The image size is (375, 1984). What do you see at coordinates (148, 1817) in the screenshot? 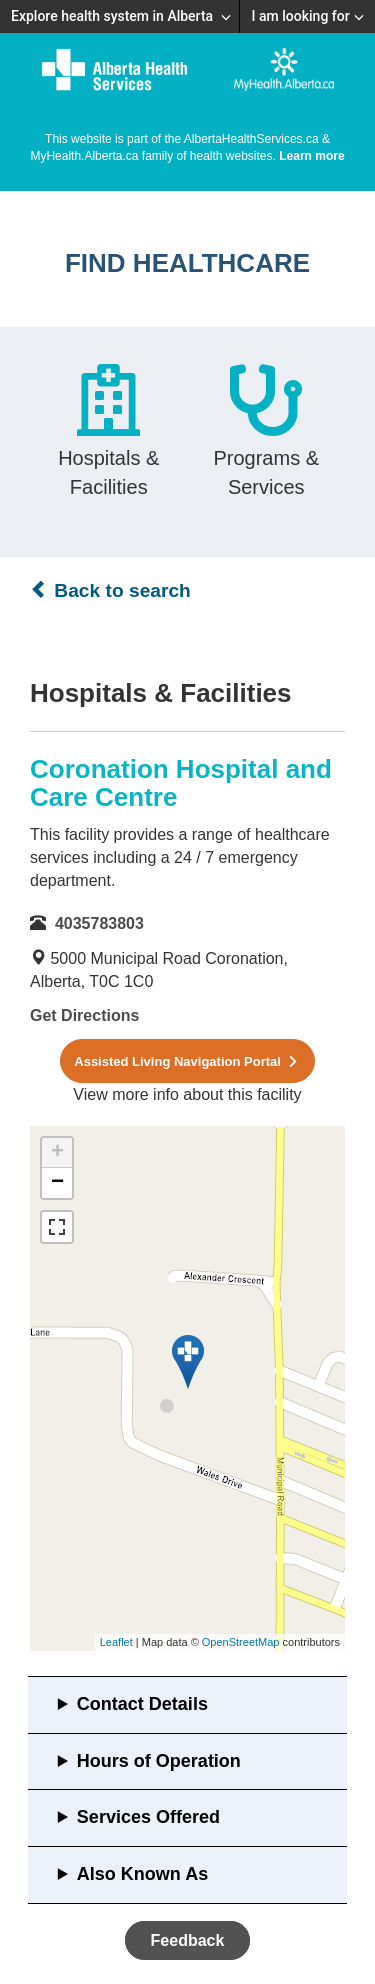
I see `Services Offered` at bounding box center [148, 1817].